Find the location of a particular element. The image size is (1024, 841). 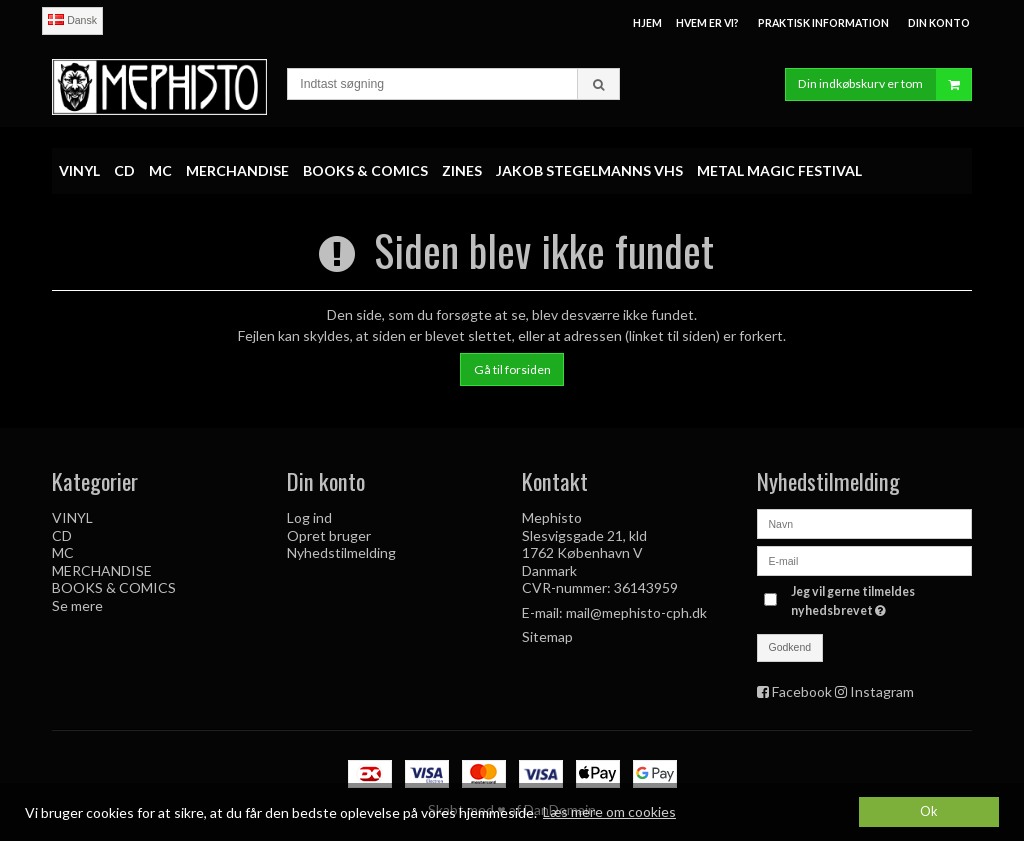

Din indkøbskurv er tom is located at coordinates (884, 84).